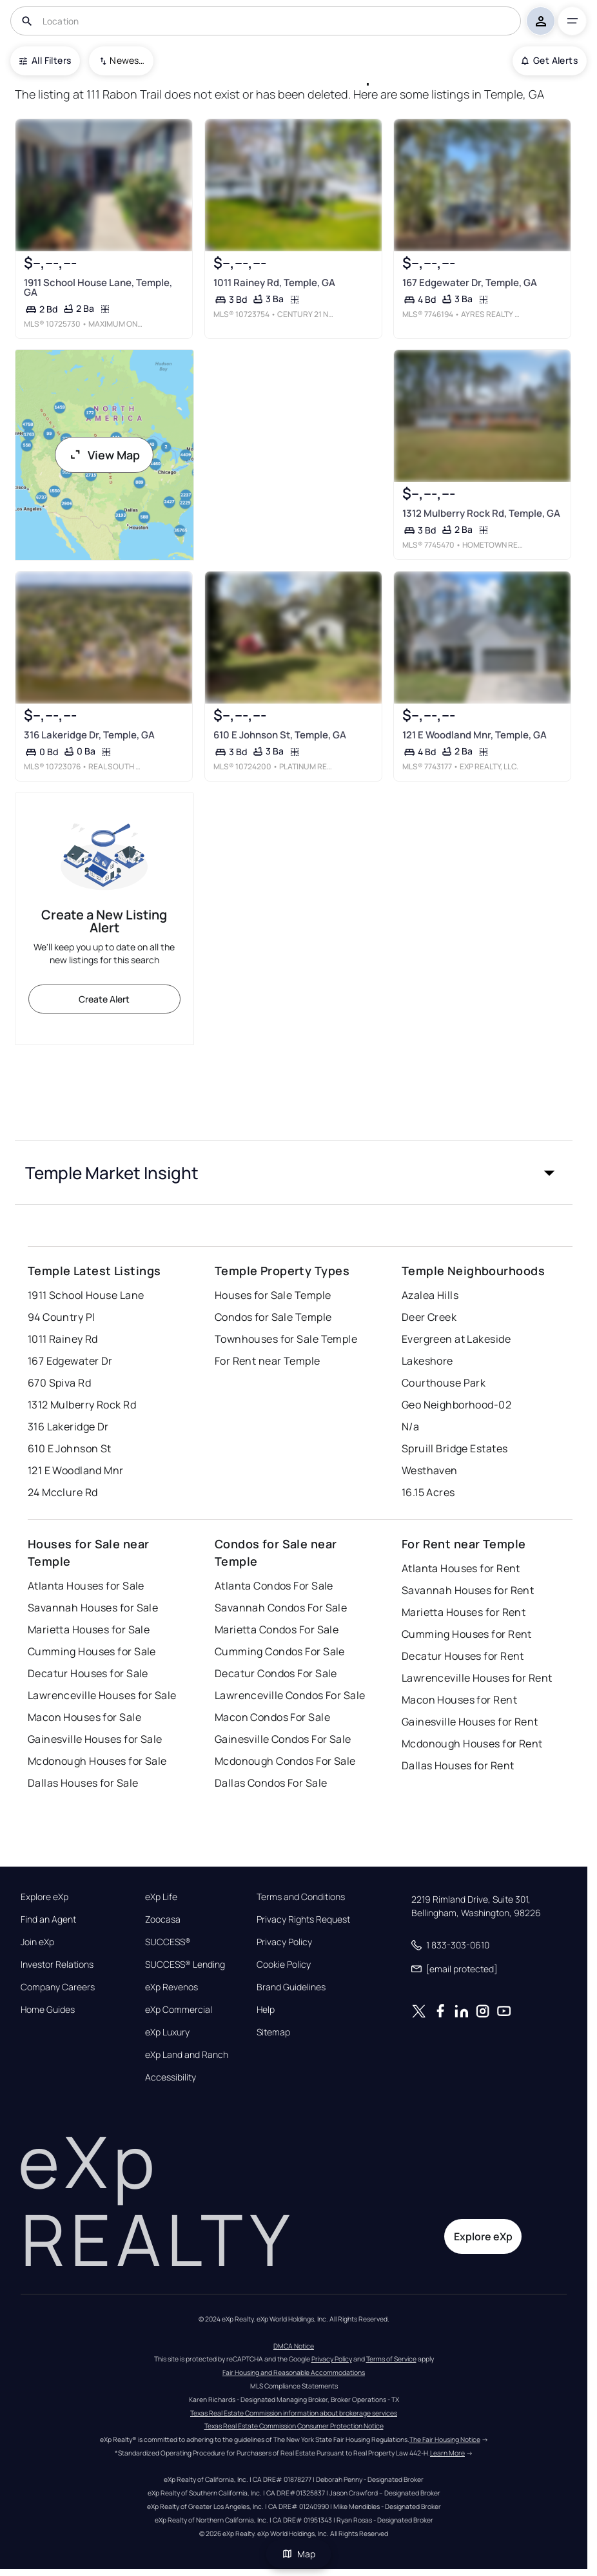 Image resolution: width=597 pixels, height=2576 pixels. Describe the element at coordinates (161, 1896) in the screenshot. I see `eXp Life` at that location.